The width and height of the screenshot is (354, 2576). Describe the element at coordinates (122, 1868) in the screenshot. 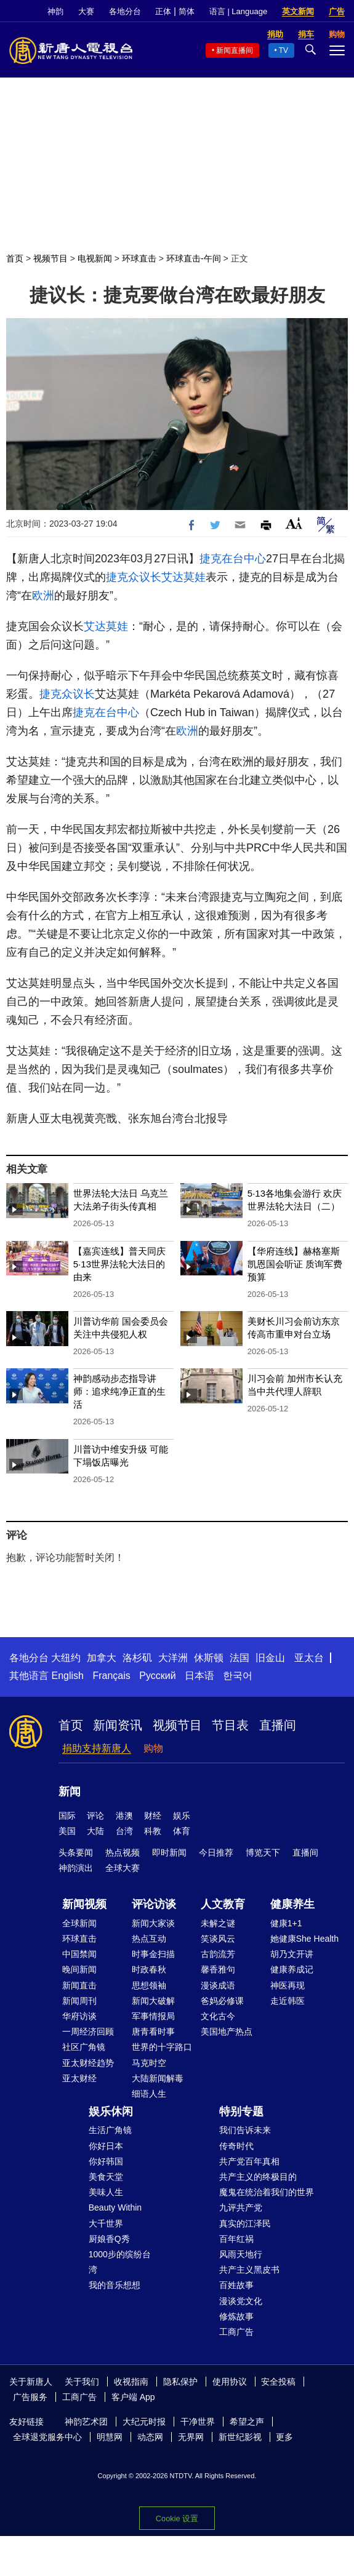

I see `全球大赛` at that location.